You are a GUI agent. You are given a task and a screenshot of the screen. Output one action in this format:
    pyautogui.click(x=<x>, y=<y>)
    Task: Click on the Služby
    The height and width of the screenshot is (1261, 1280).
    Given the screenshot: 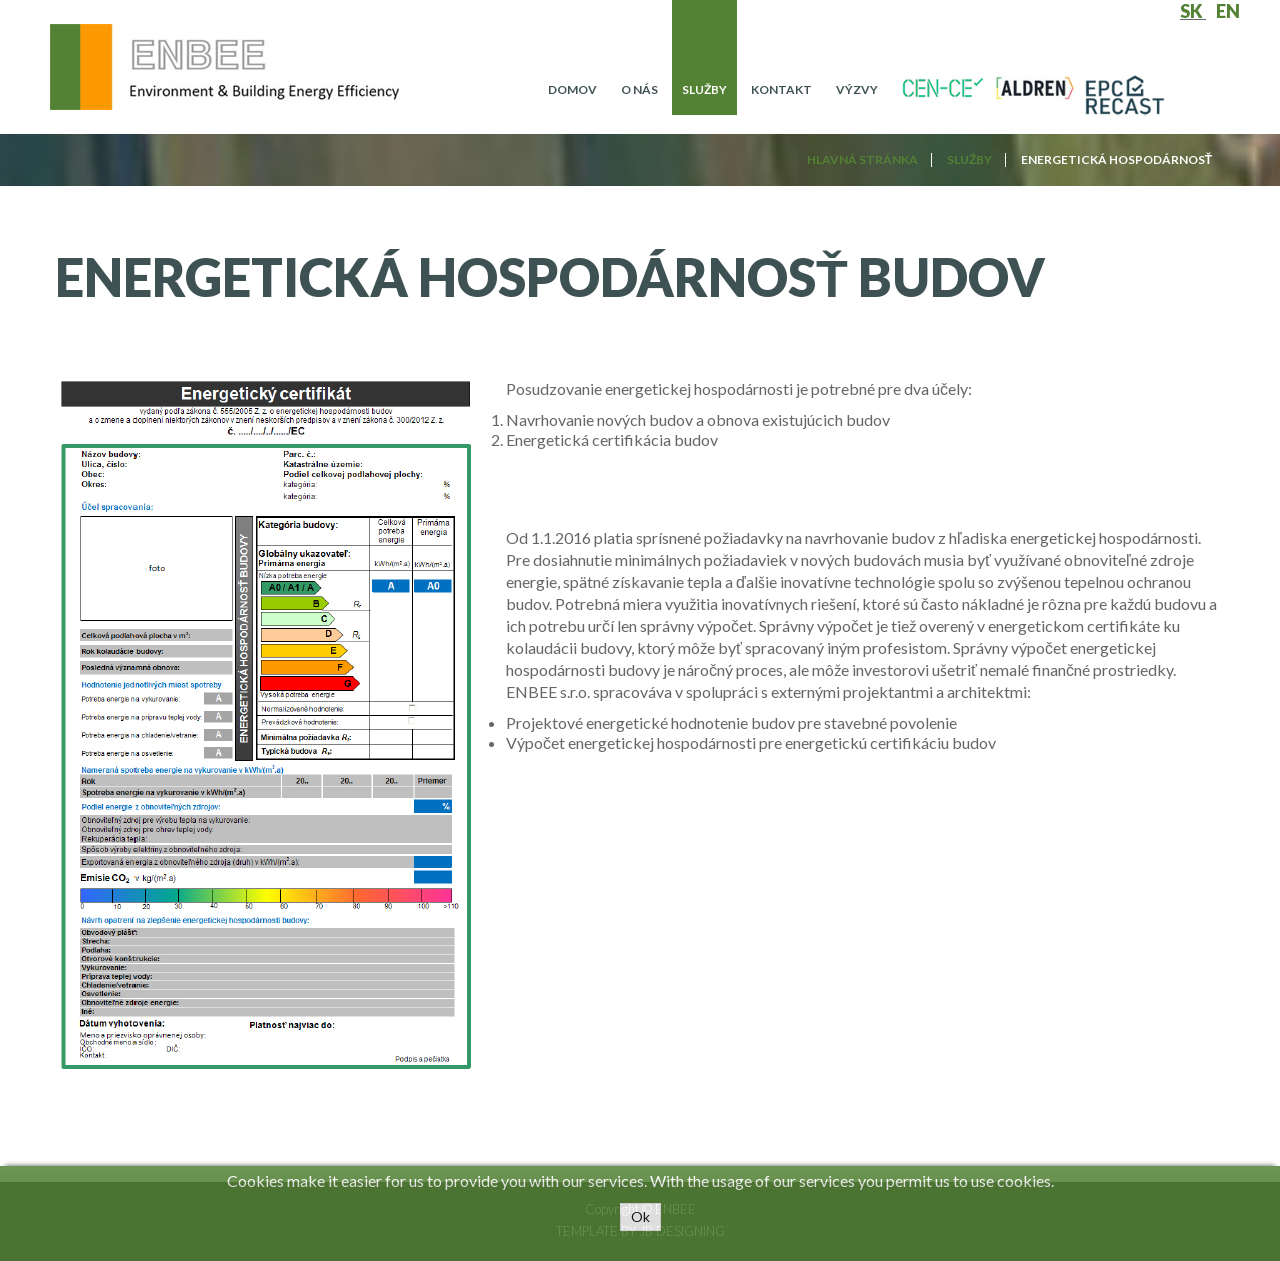 What is the action you would take?
    pyautogui.click(x=704, y=89)
    